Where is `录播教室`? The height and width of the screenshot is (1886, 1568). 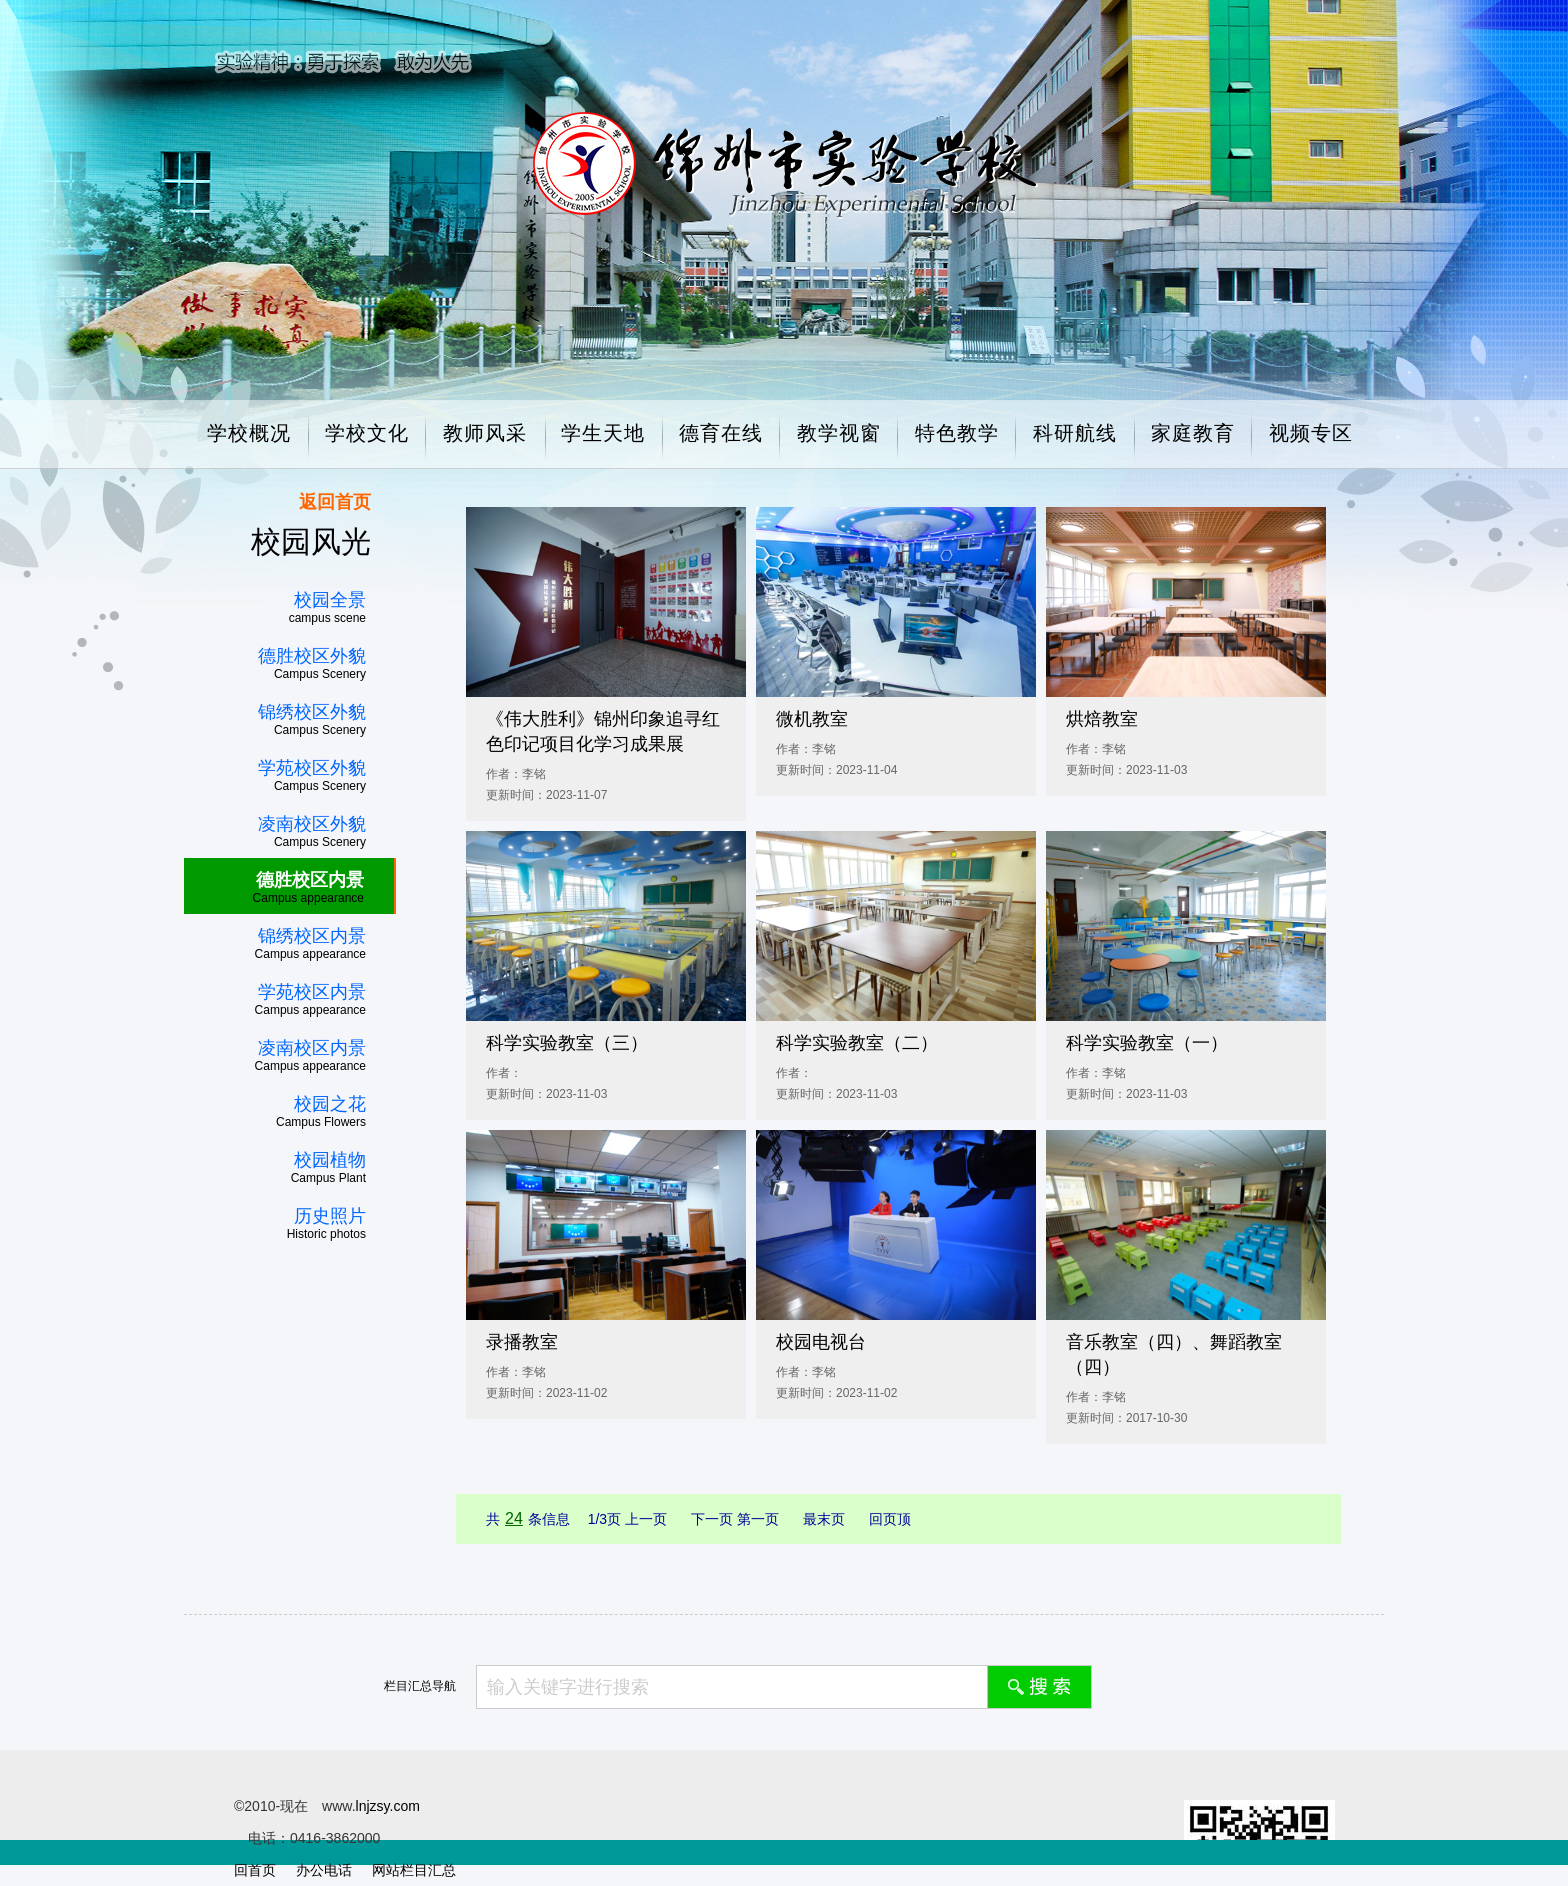 录播教室 is located at coordinates (522, 1342).